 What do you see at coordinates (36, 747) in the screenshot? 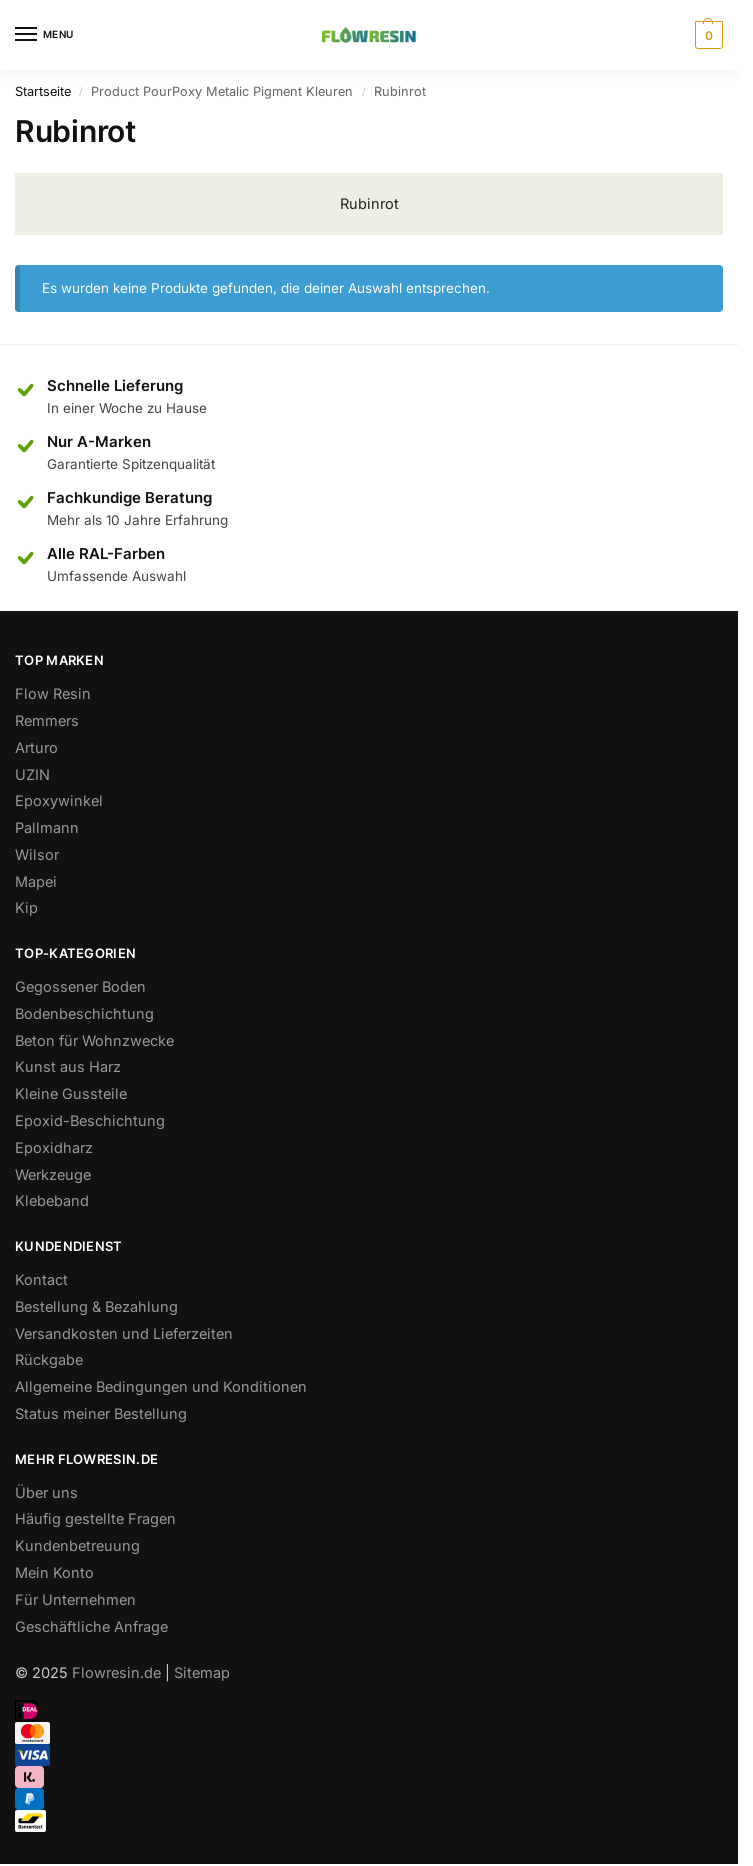
I see `Arturo` at bounding box center [36, 747].